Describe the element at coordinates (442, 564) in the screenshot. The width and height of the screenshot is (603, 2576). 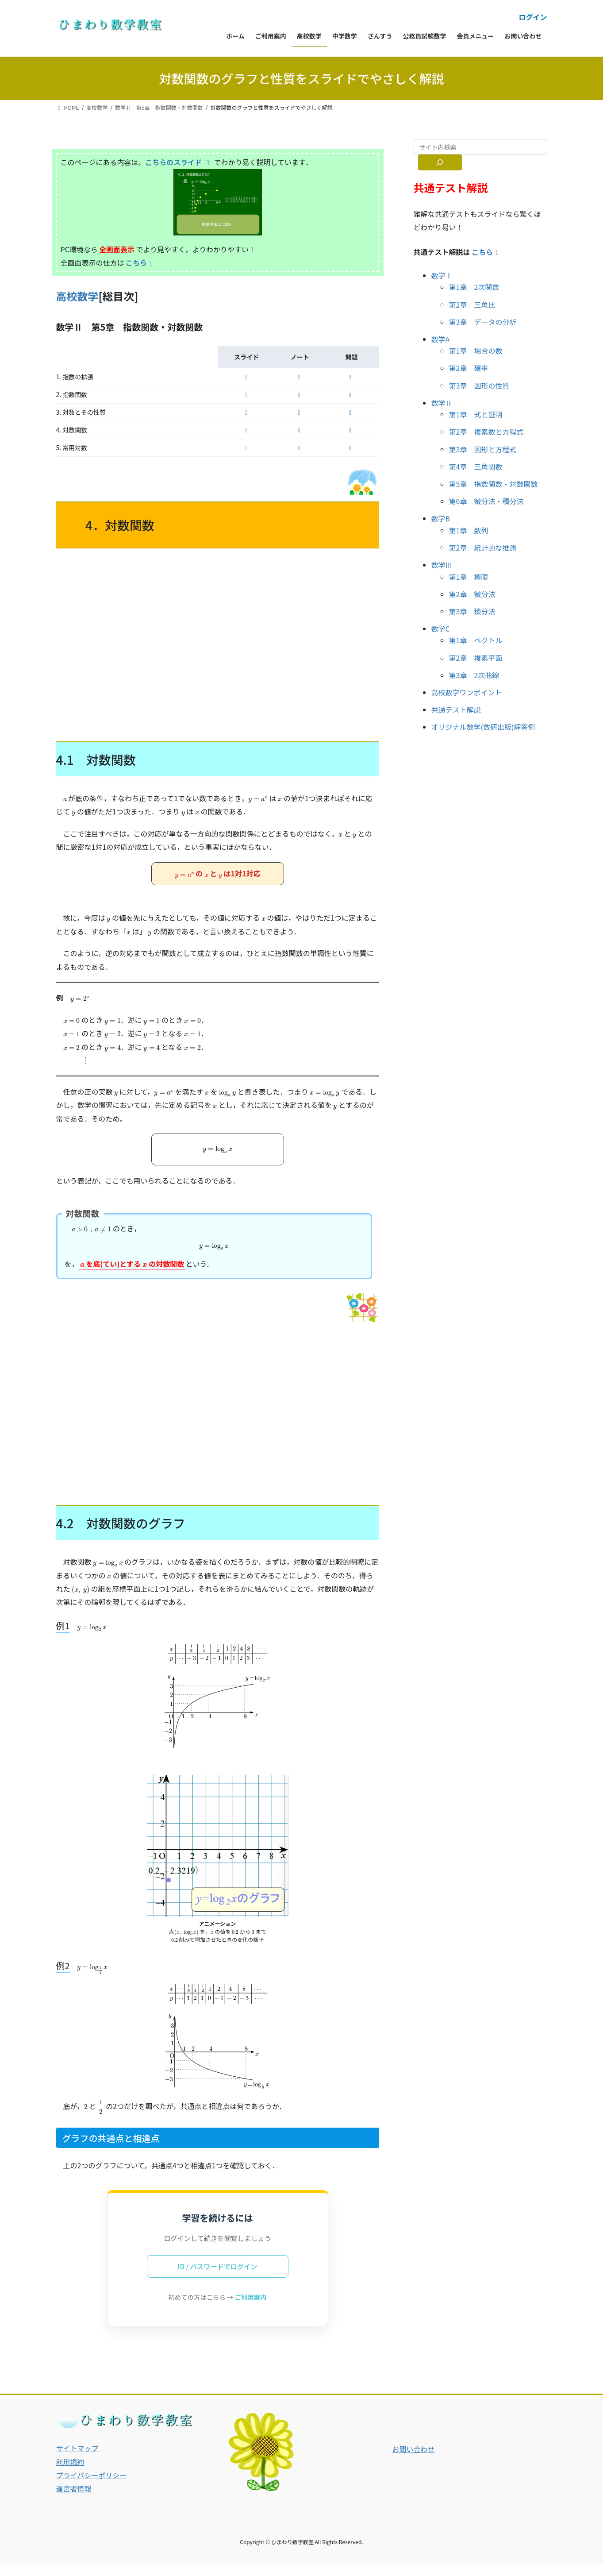
I see `数学Ⅲ` at that location.